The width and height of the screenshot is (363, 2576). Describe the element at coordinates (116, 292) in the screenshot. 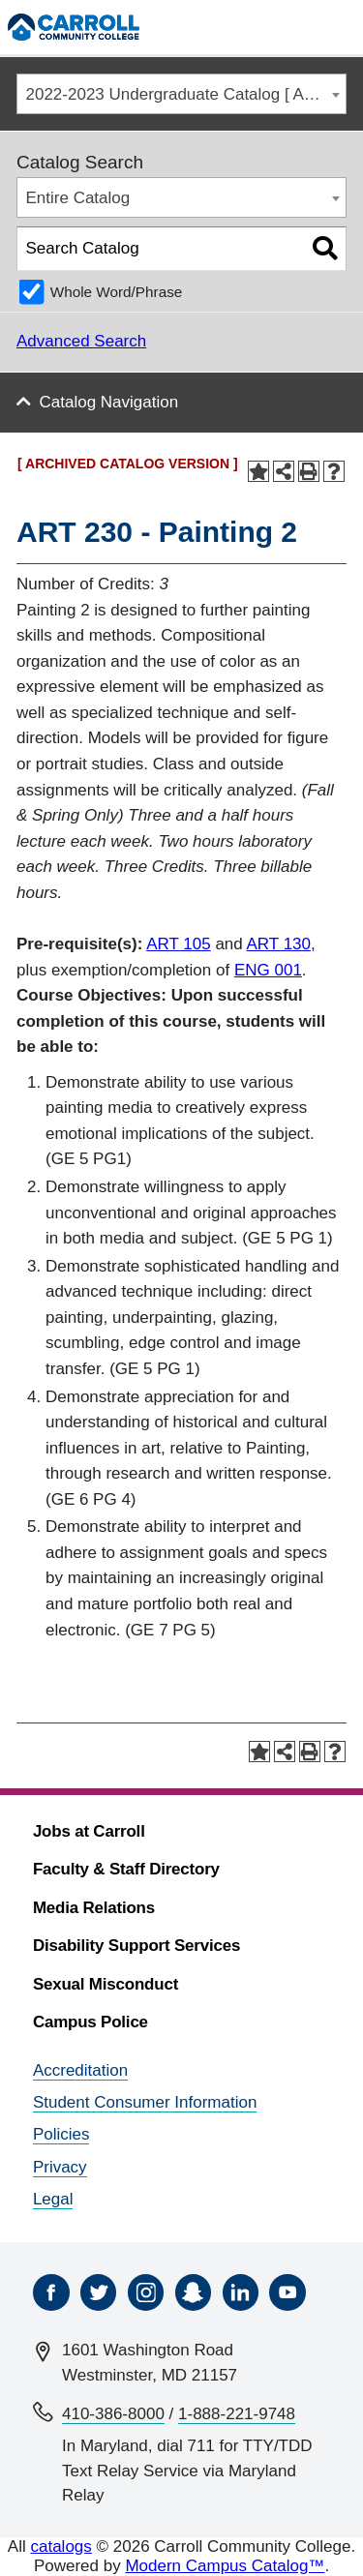

I see `Whole Word/Phrase` at that location.